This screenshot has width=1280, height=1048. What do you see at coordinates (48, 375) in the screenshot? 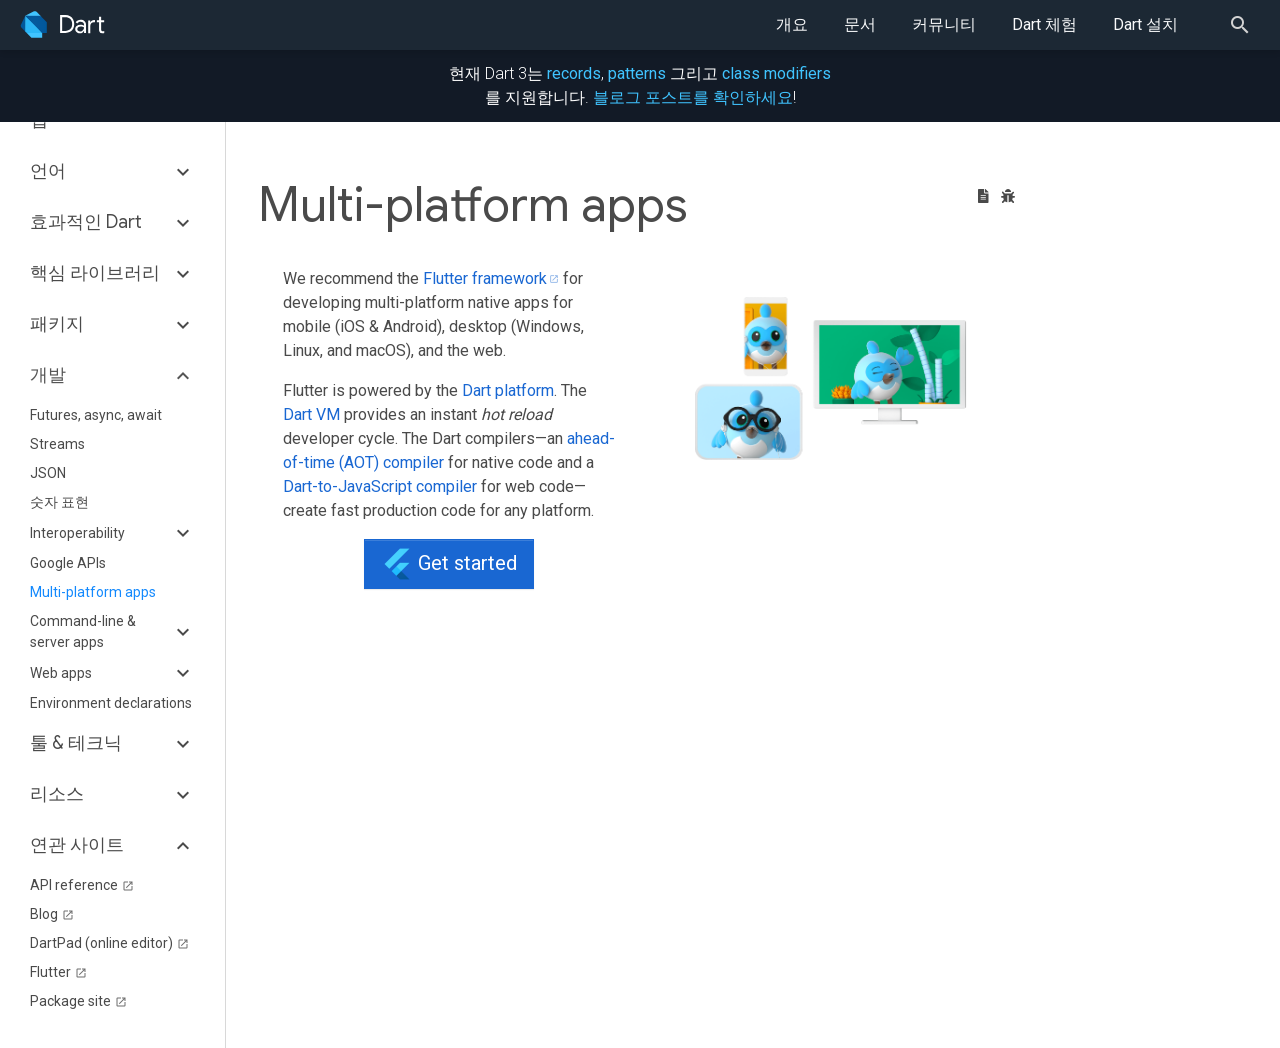
I see `개발 [button]` at bounding box center [48, 375].